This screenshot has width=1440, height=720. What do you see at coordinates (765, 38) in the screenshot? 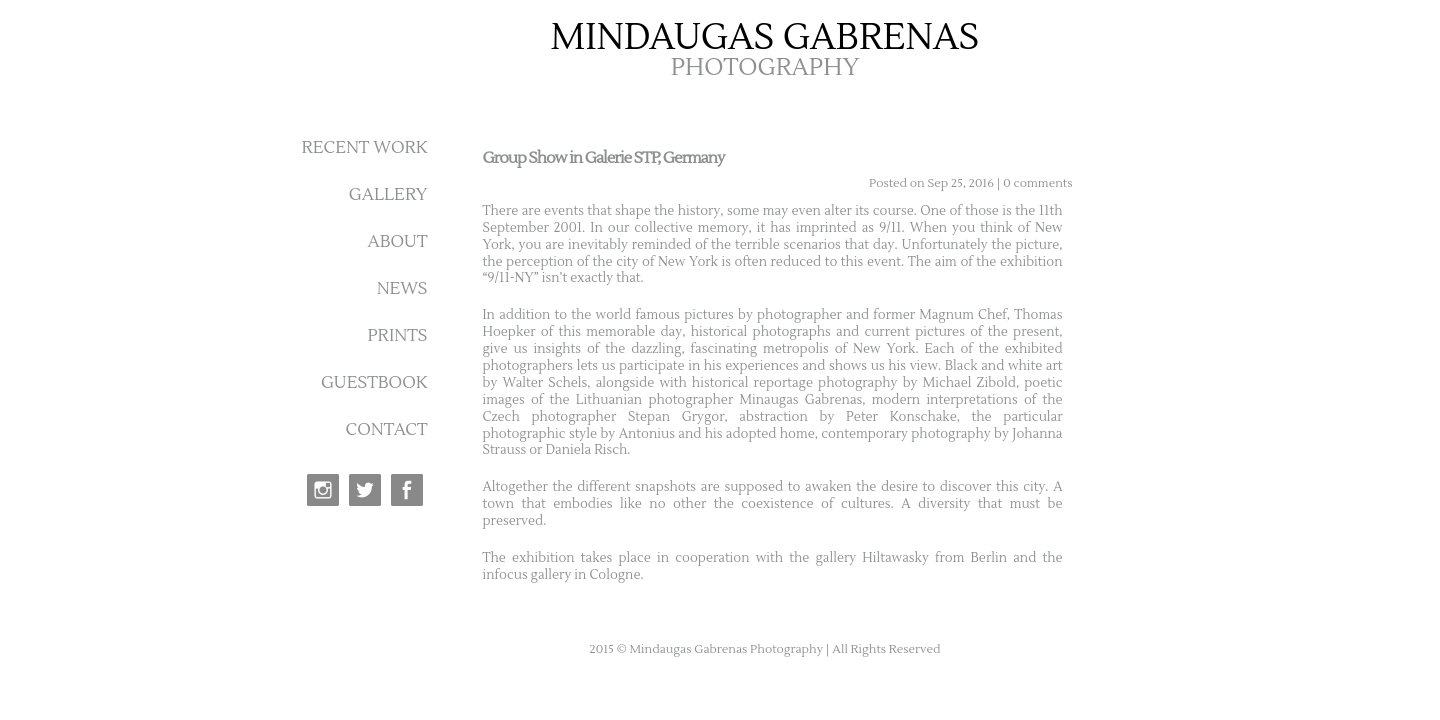
I see `MINDAUGAS GABRENAS` at bounding box center [765, 38].